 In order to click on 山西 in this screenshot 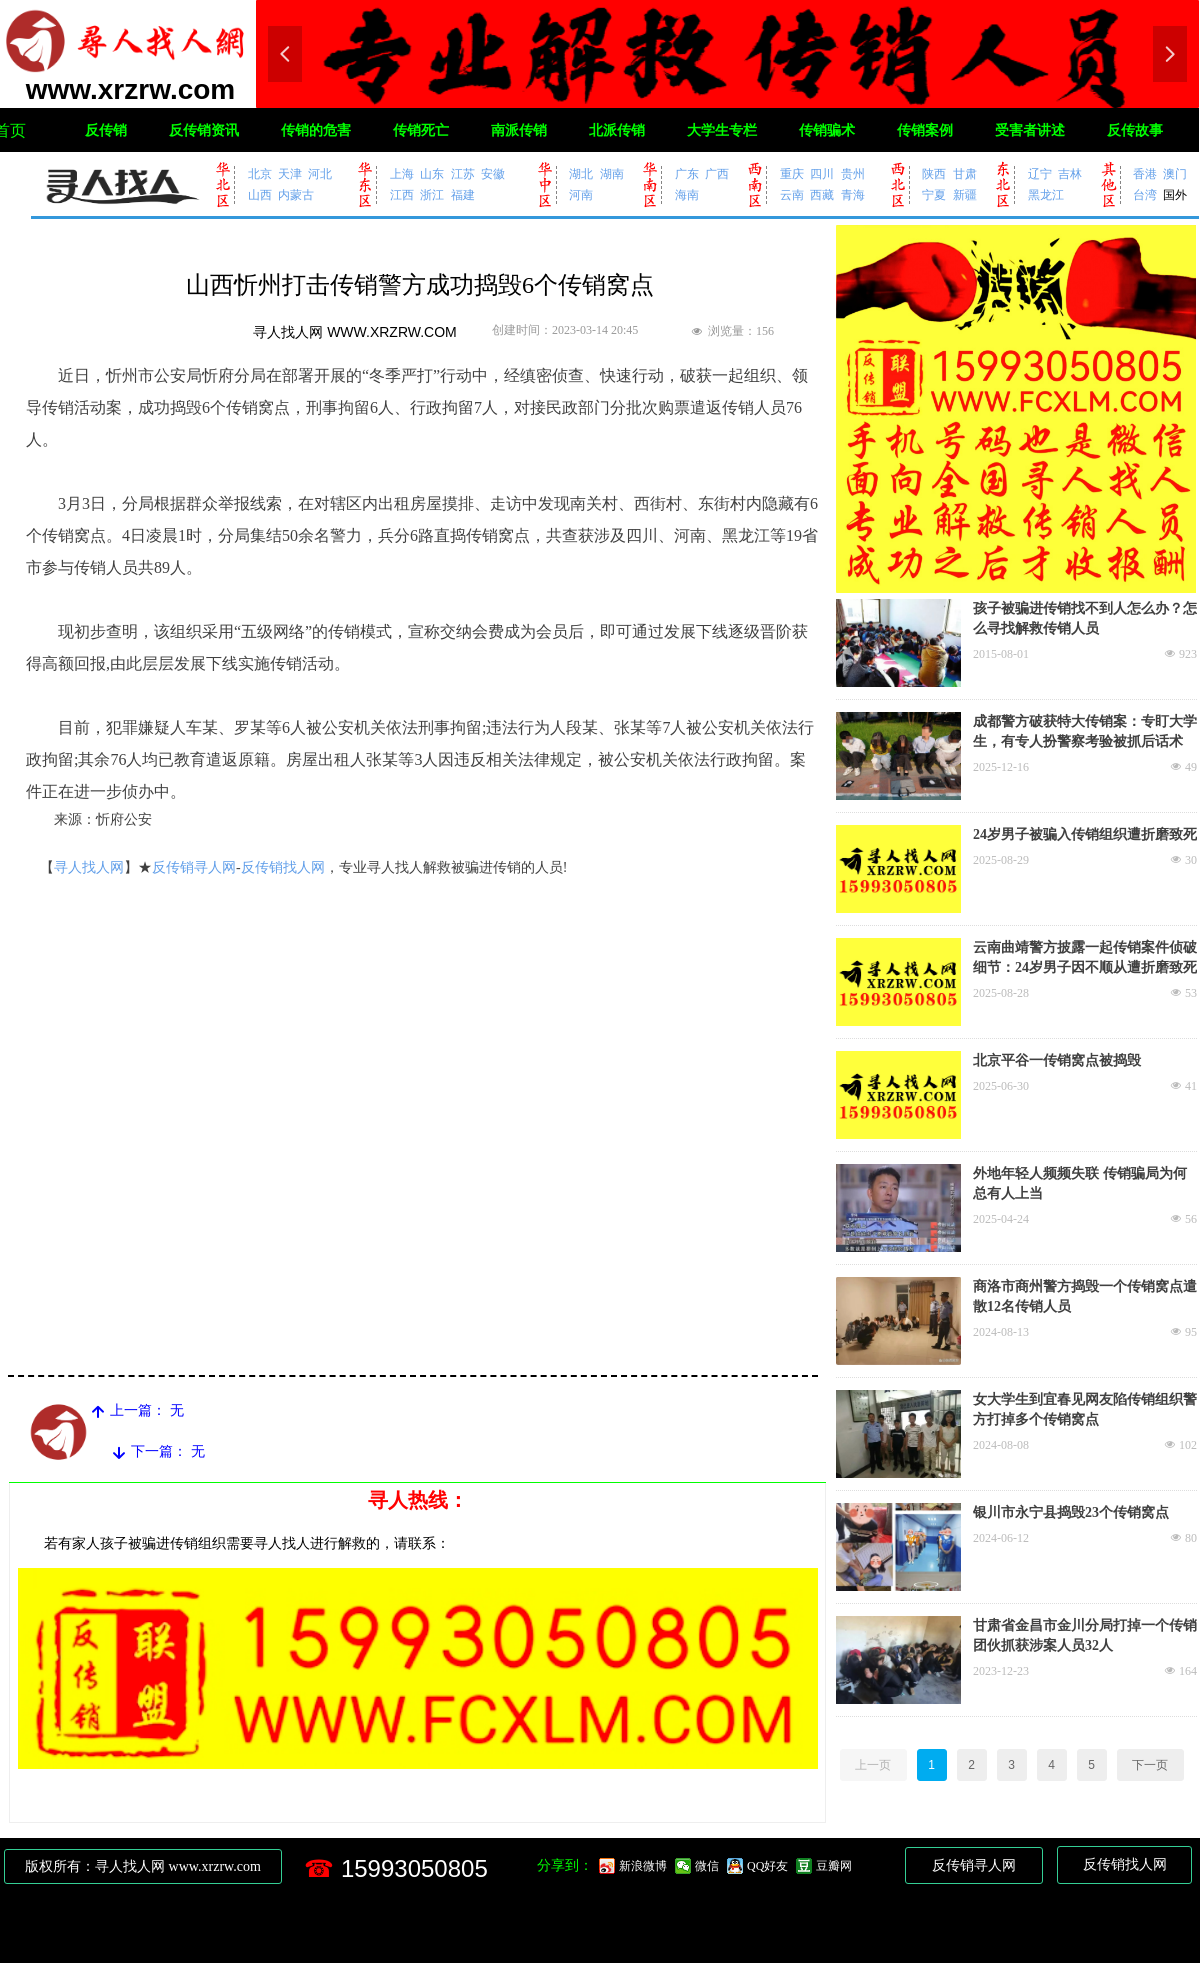, I will do `click(260, 194)`.